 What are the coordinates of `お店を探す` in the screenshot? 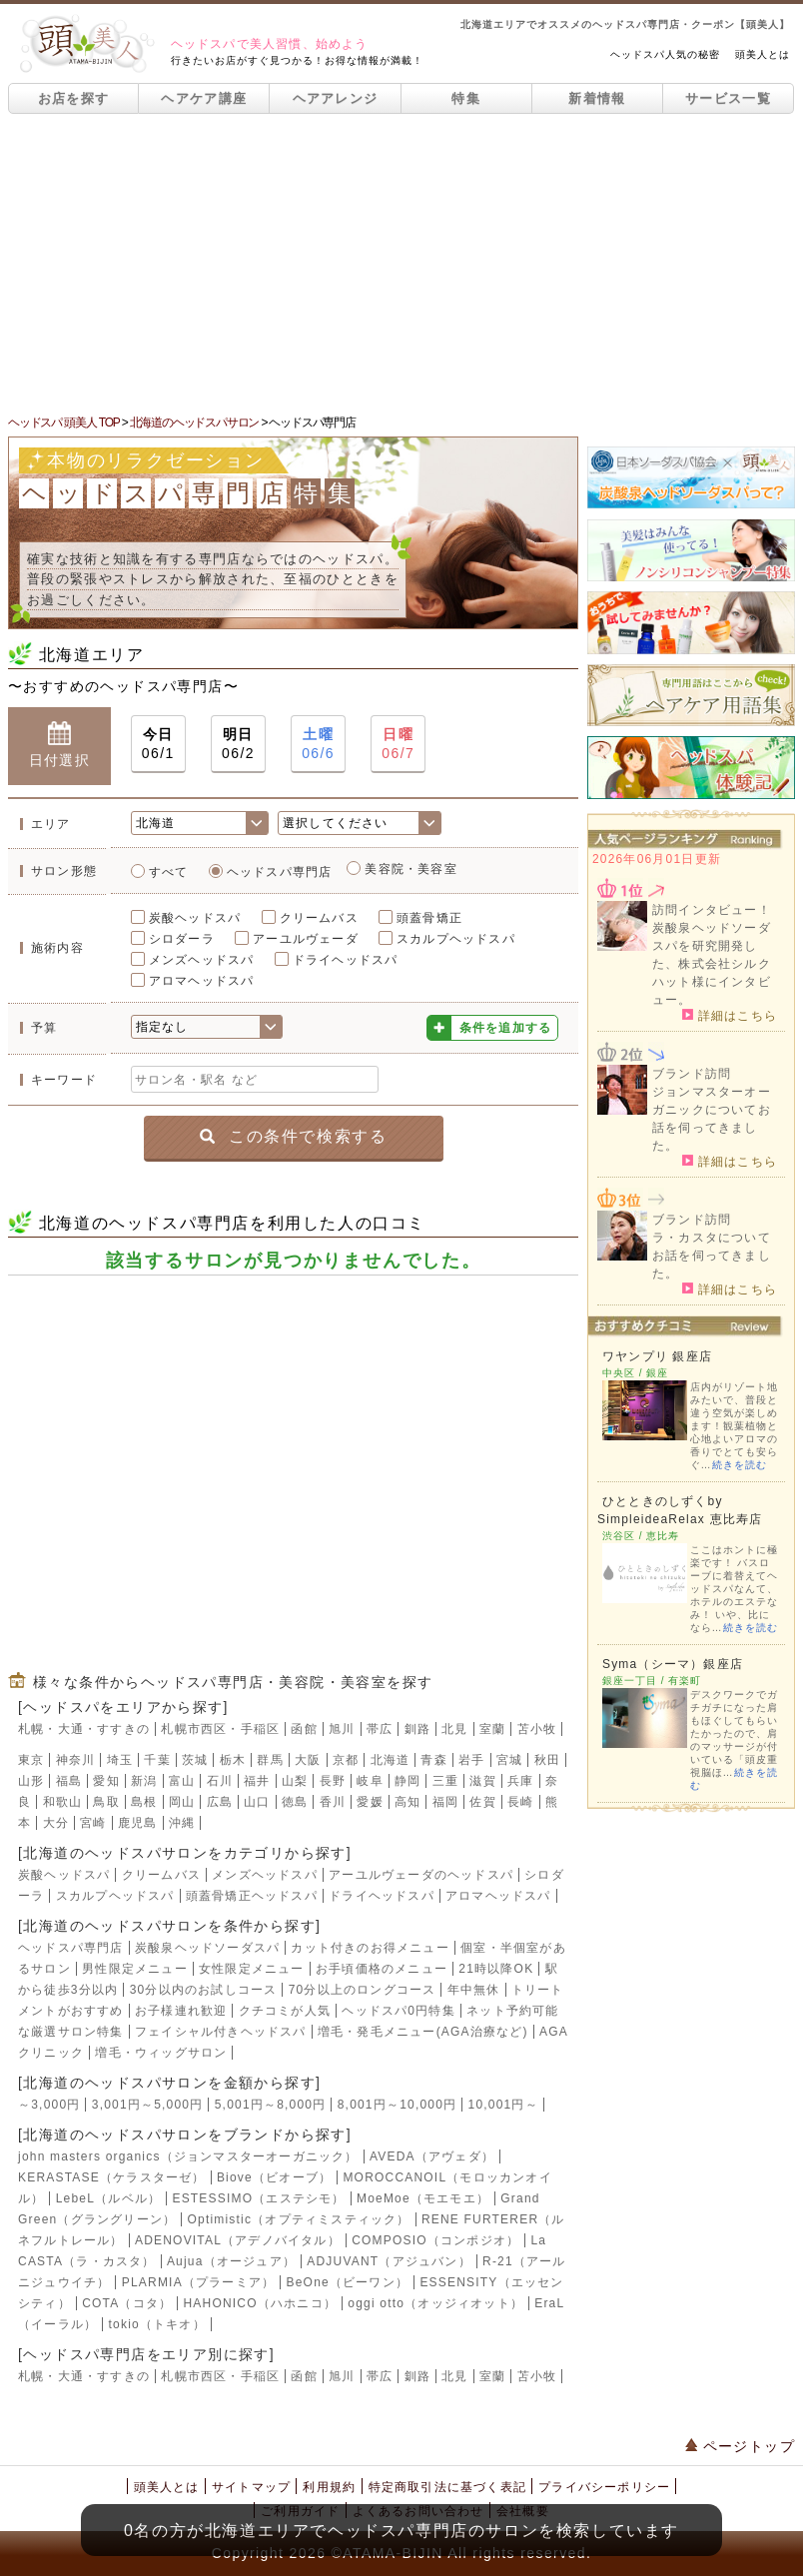 It's located at (74, 98).